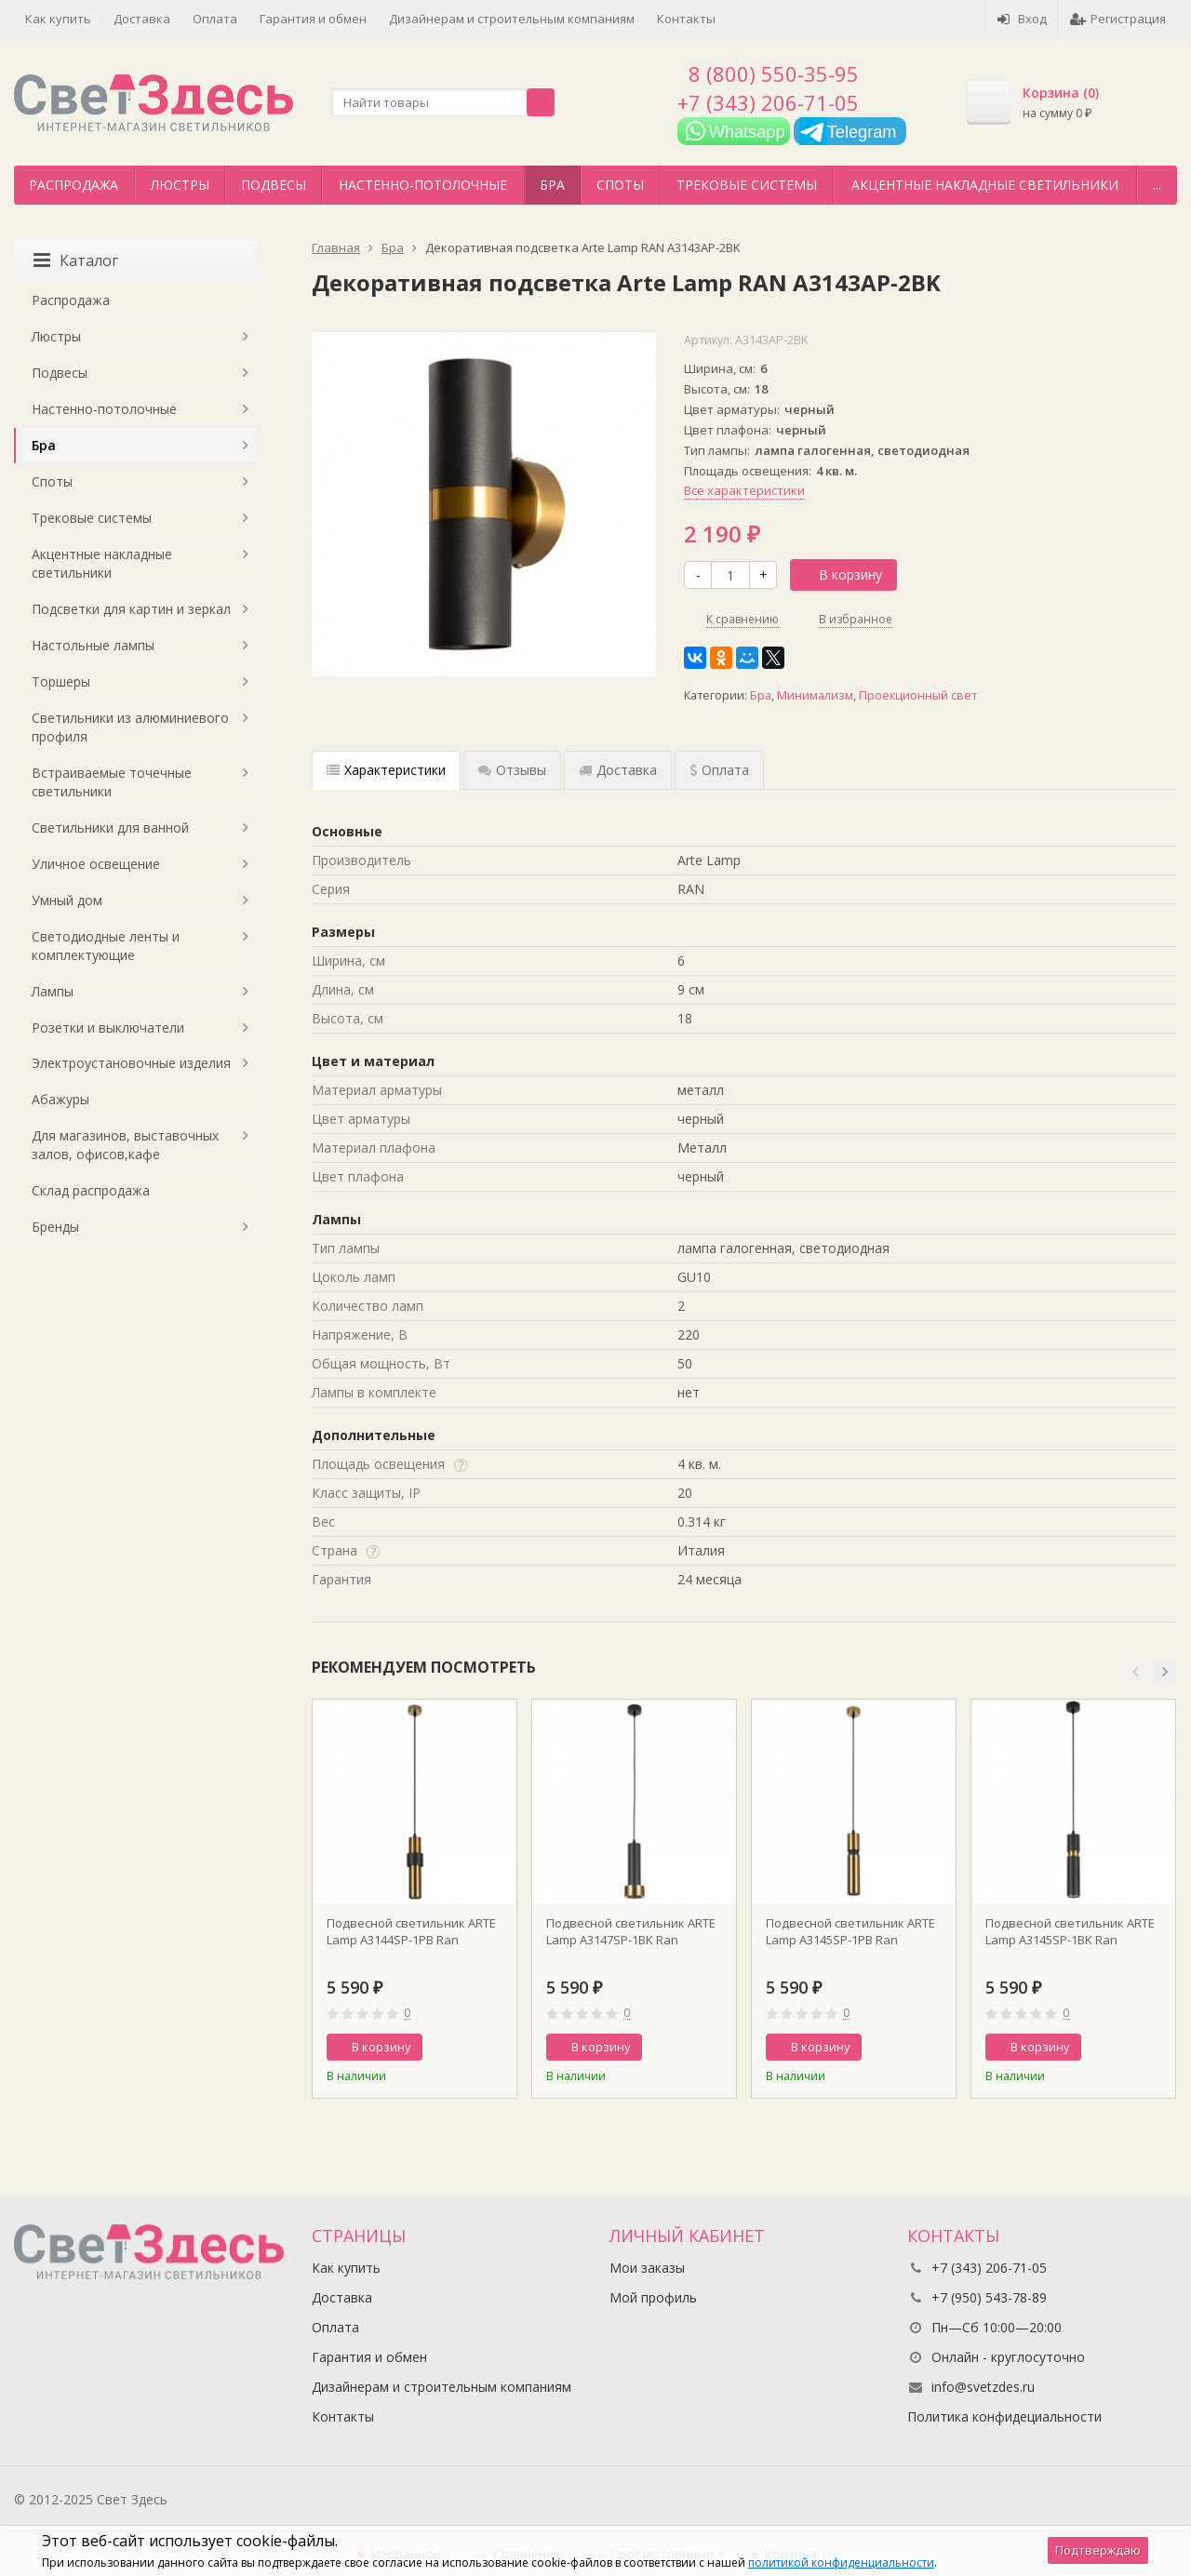 This screenshot has height=2576, width=1191. Describe the element at coordinates (647, 2267) in the screenshot. I see `Мои заказы` at that location.